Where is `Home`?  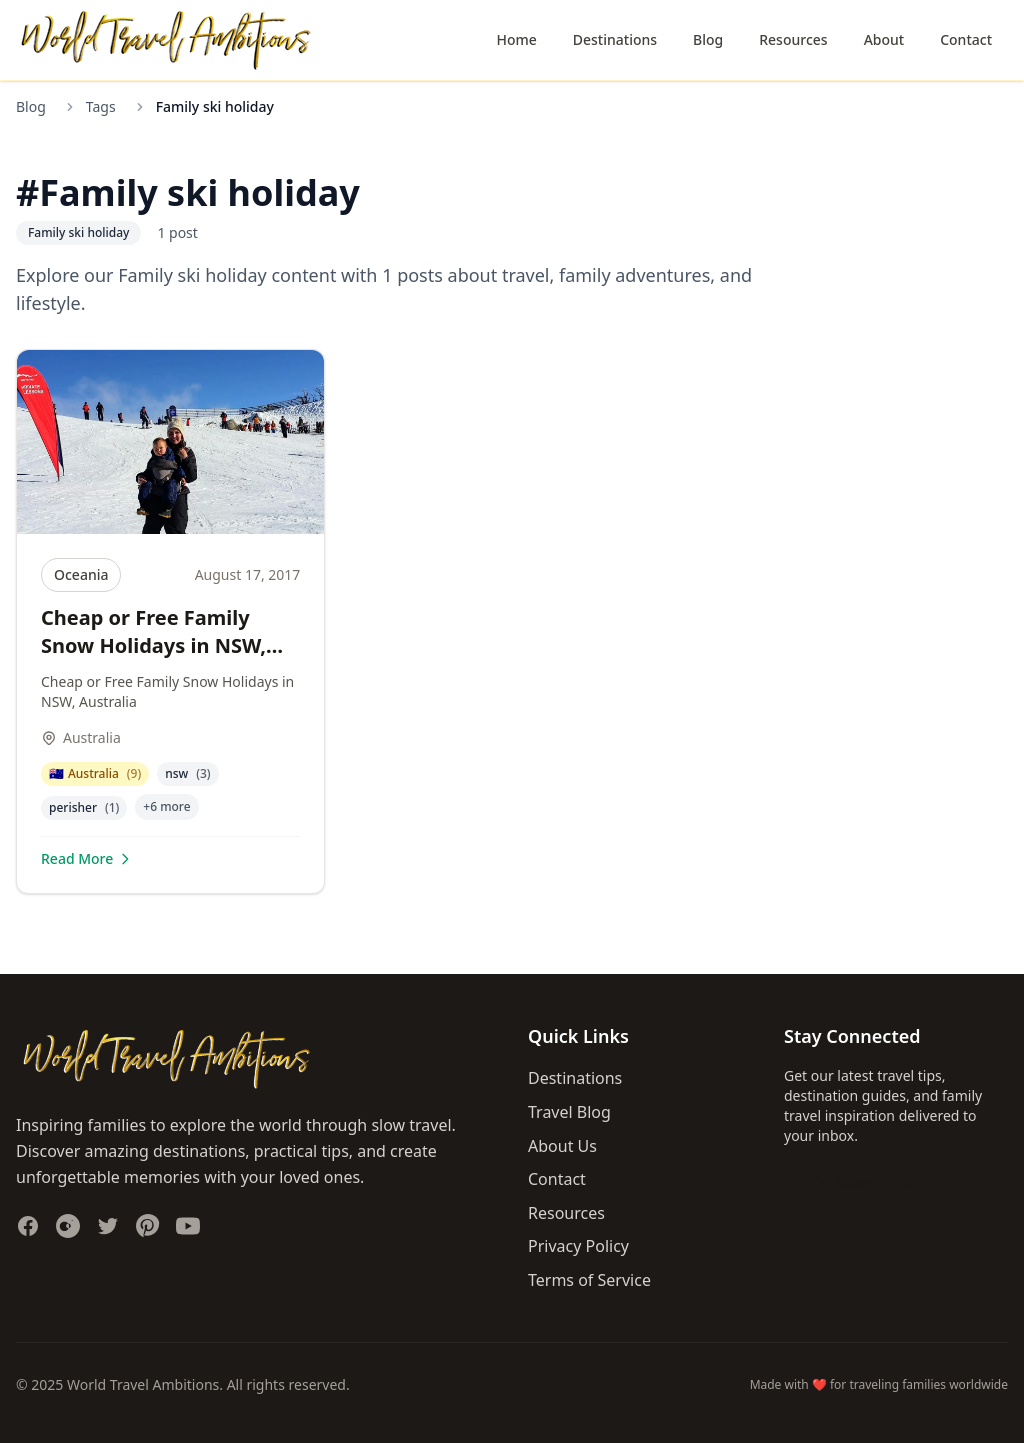
Home is located at coordinates (516, 39).